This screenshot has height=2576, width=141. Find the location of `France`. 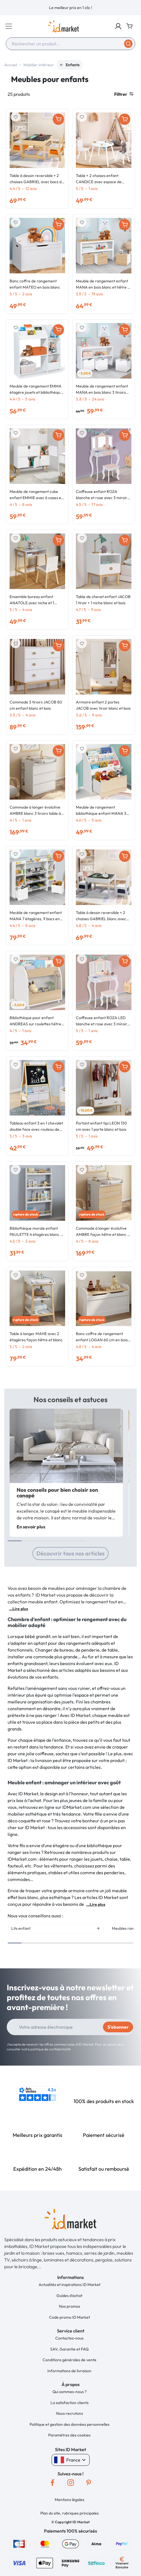

France is located at coordinates (70, 2460).